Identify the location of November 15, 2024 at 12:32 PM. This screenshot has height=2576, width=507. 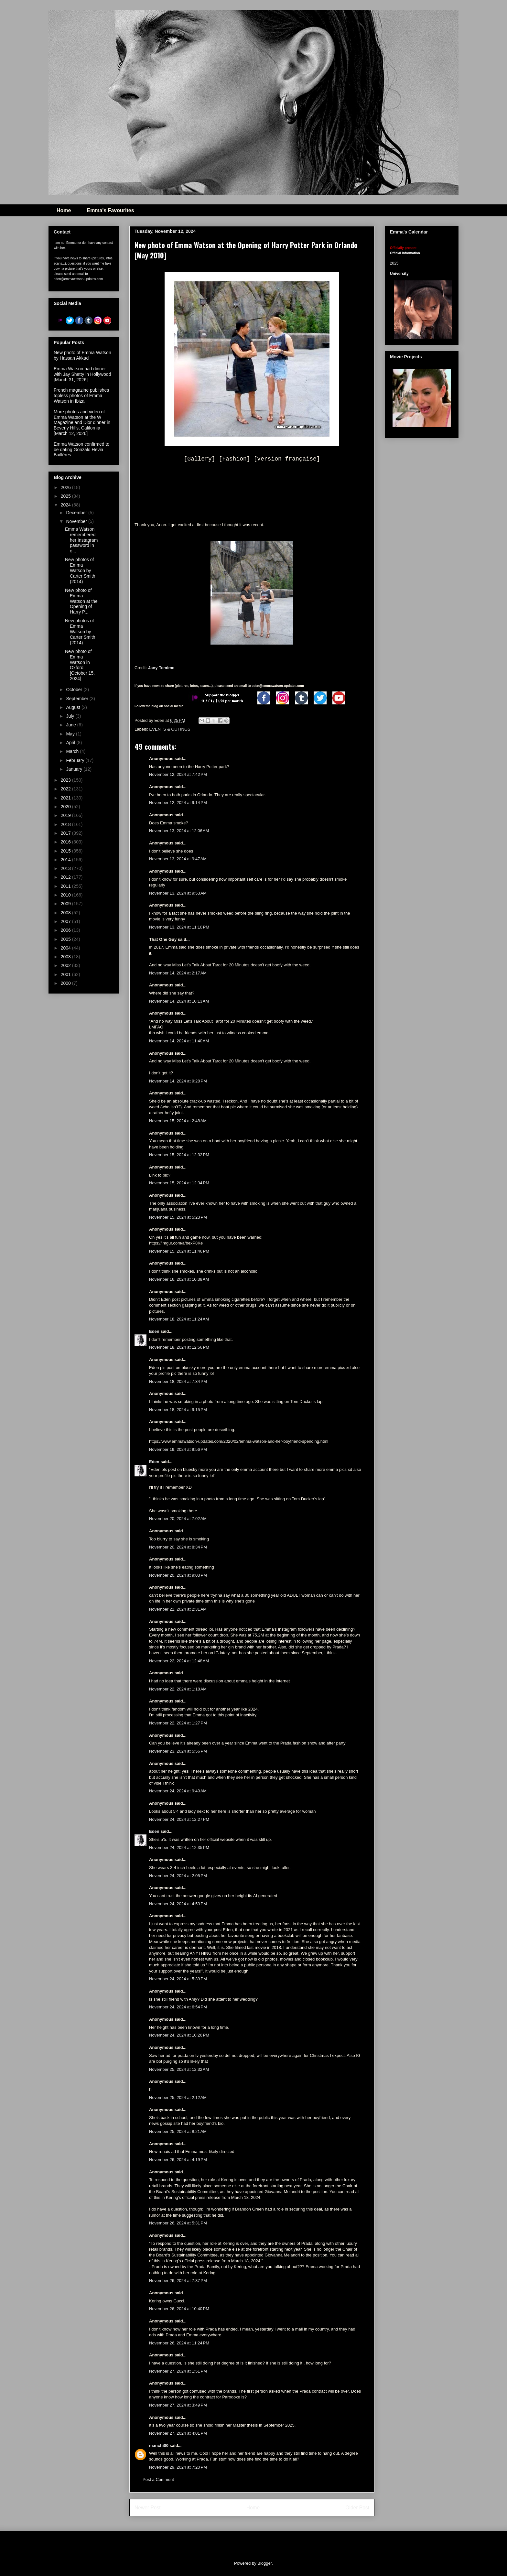
(179, 1154).